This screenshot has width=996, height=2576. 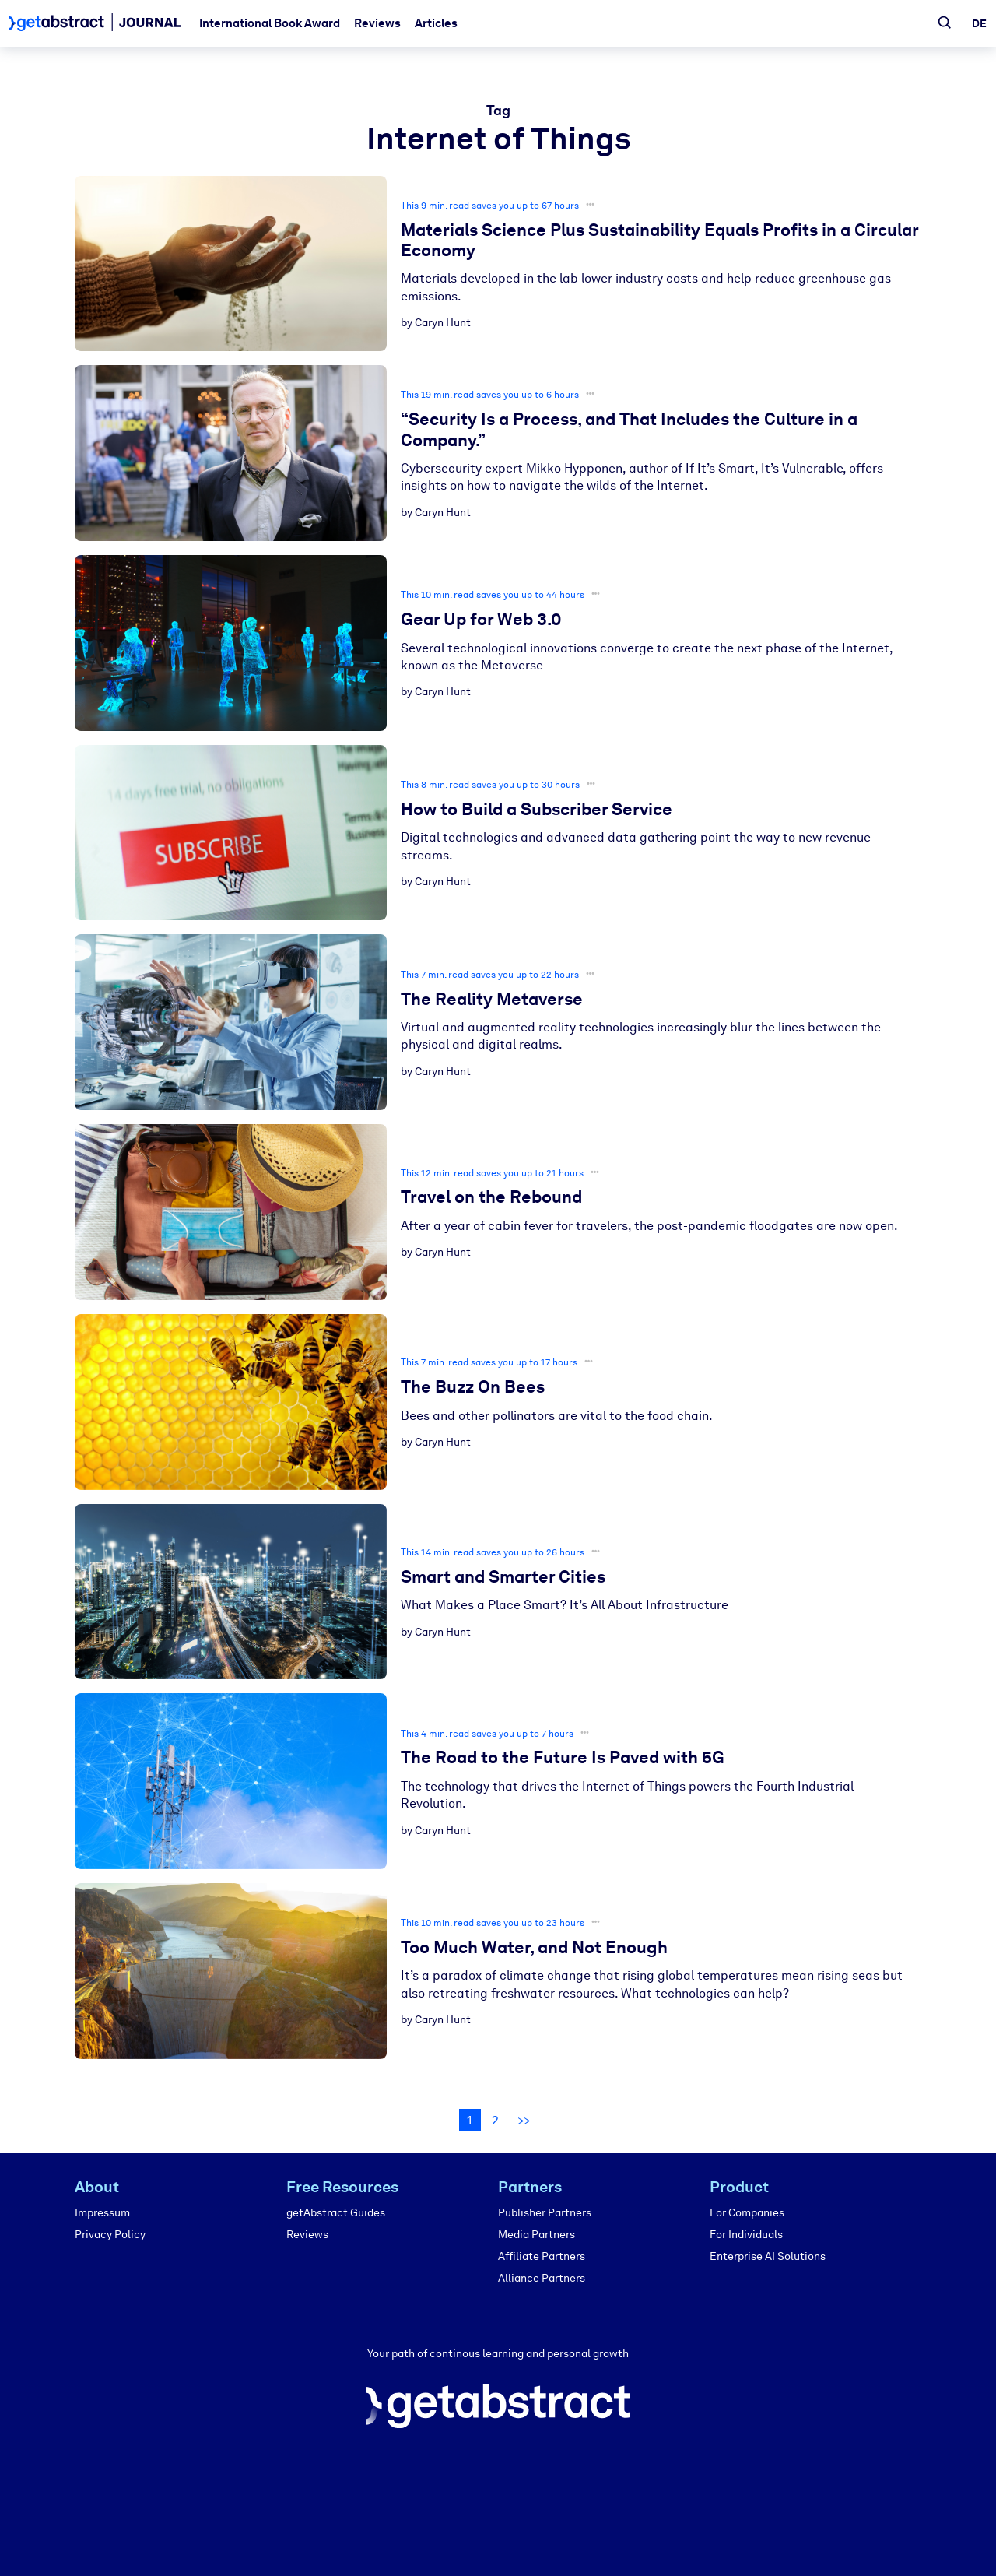 I want to click on Alliance Partners, so click(x=541, y=2278).